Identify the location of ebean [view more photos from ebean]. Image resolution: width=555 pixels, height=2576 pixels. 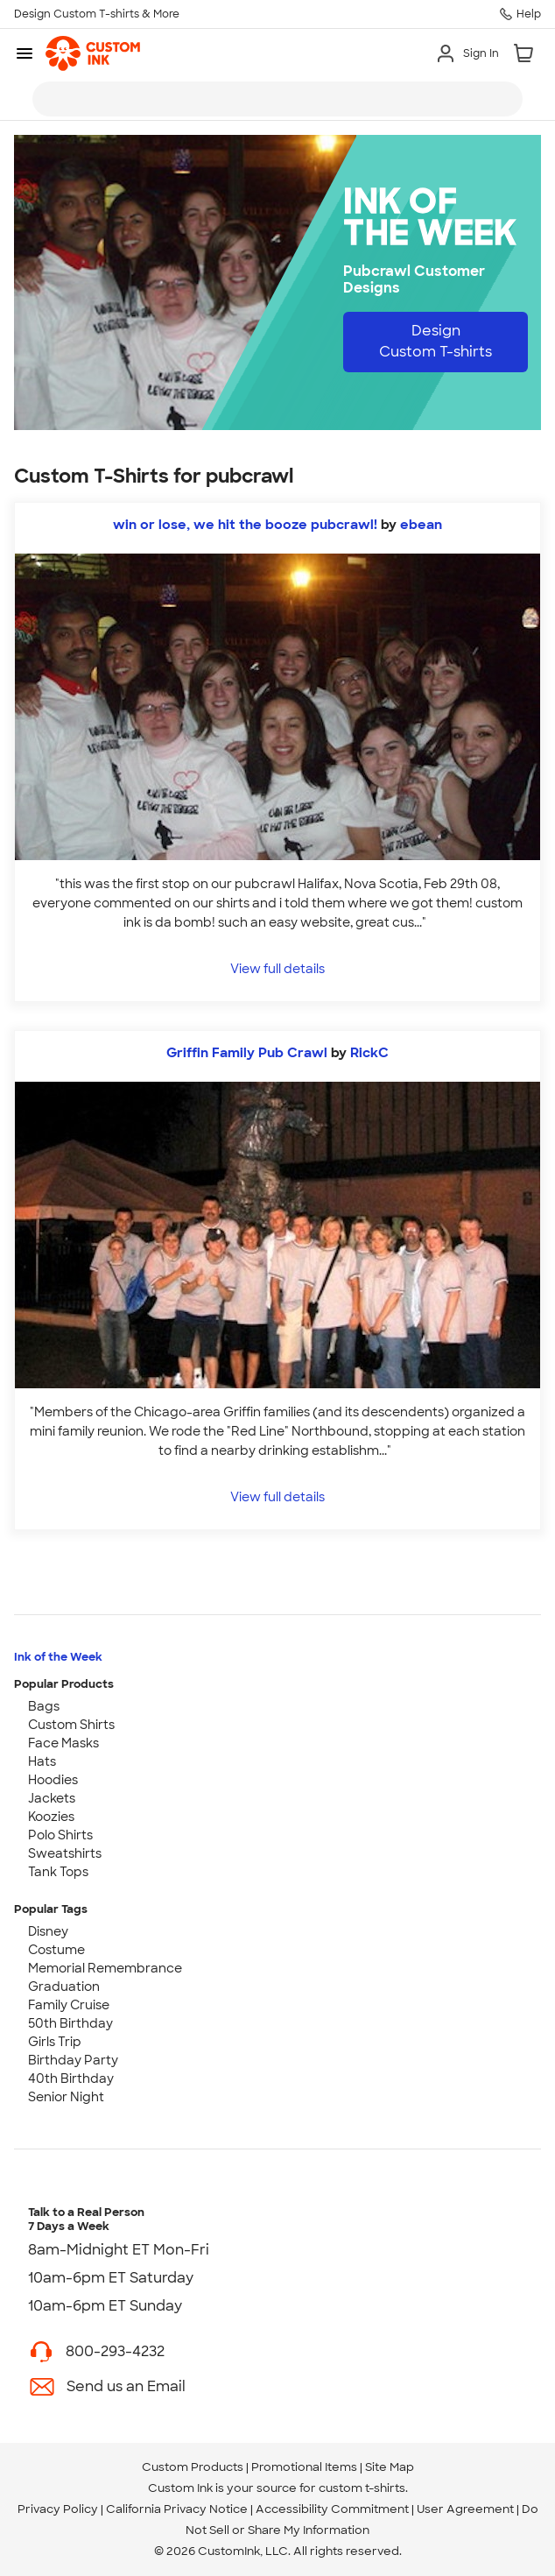
(421, 524).